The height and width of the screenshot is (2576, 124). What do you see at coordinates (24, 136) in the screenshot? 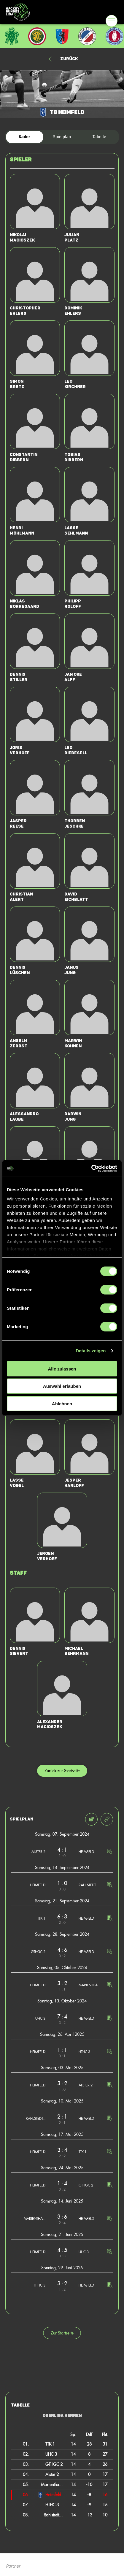
I see `Kader` at bounding box center [24, 136].